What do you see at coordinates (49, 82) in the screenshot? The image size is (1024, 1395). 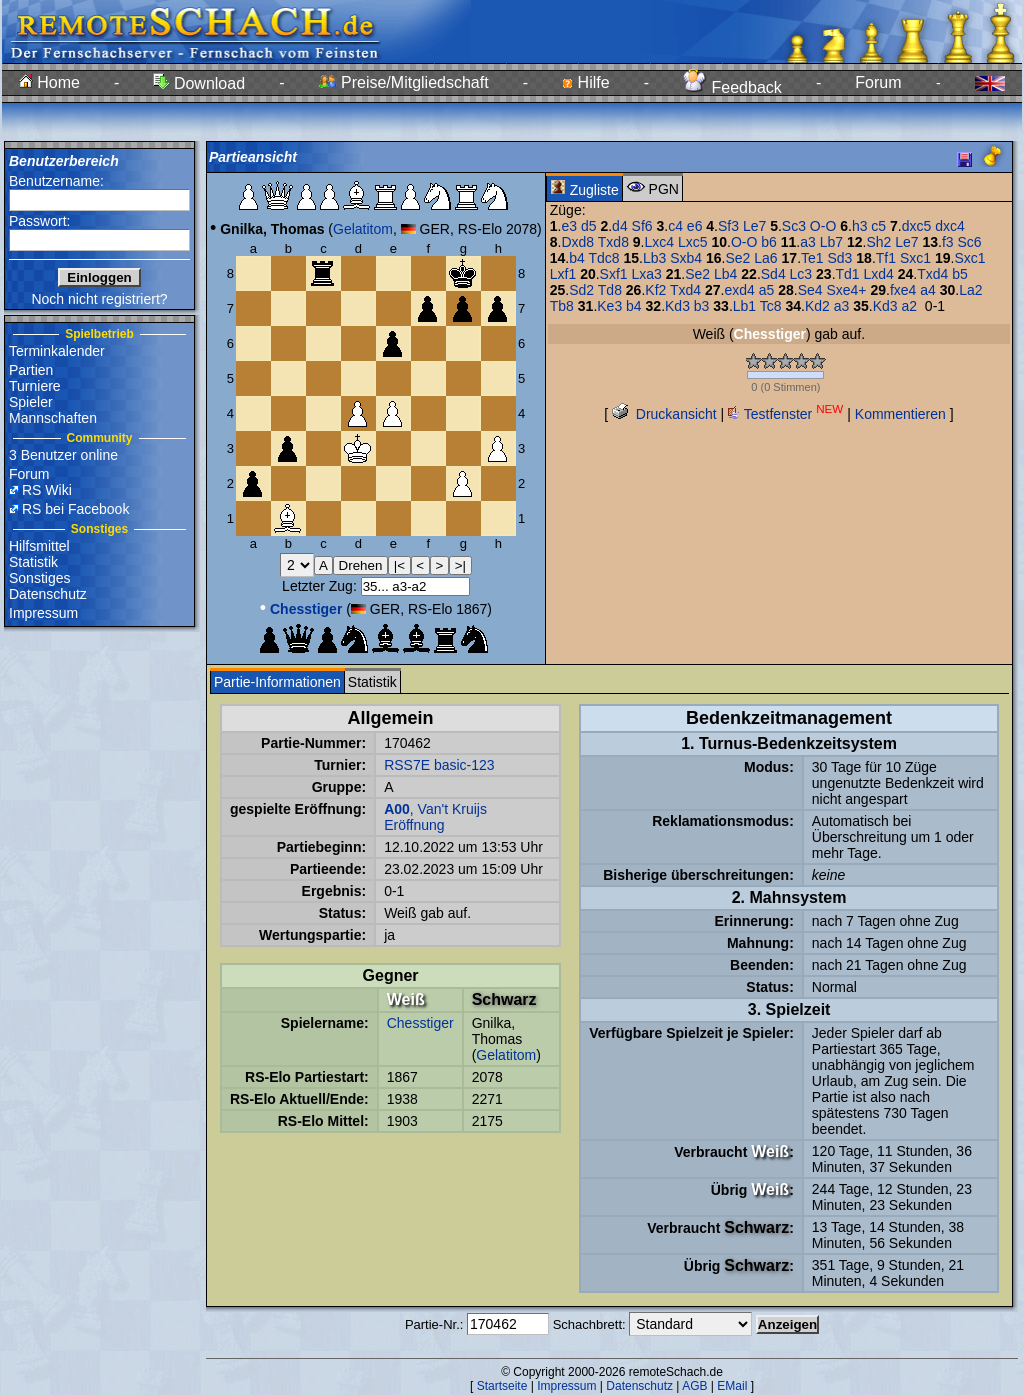 I see `Home` at bounding box center [49, 82].